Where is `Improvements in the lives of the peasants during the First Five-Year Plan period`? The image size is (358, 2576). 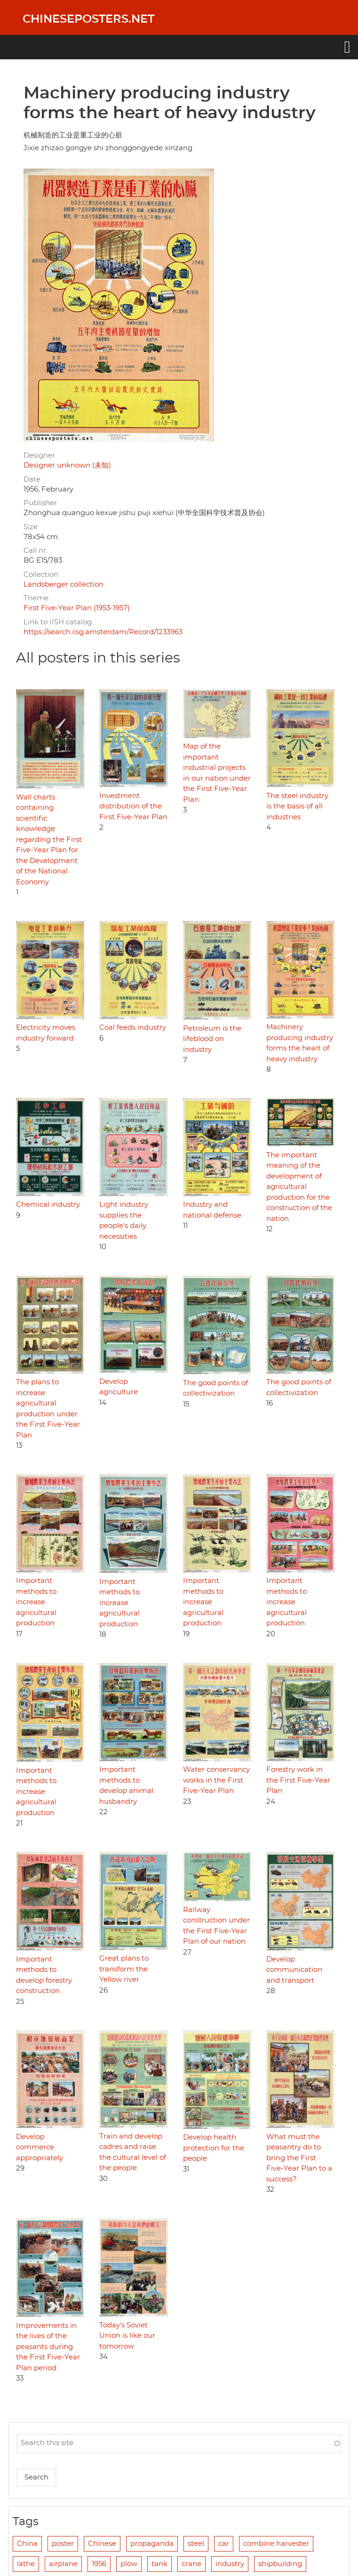 Improvements in the lives of the peasants during the First Five-Year Plan period is located at coordinates (48, 2347).